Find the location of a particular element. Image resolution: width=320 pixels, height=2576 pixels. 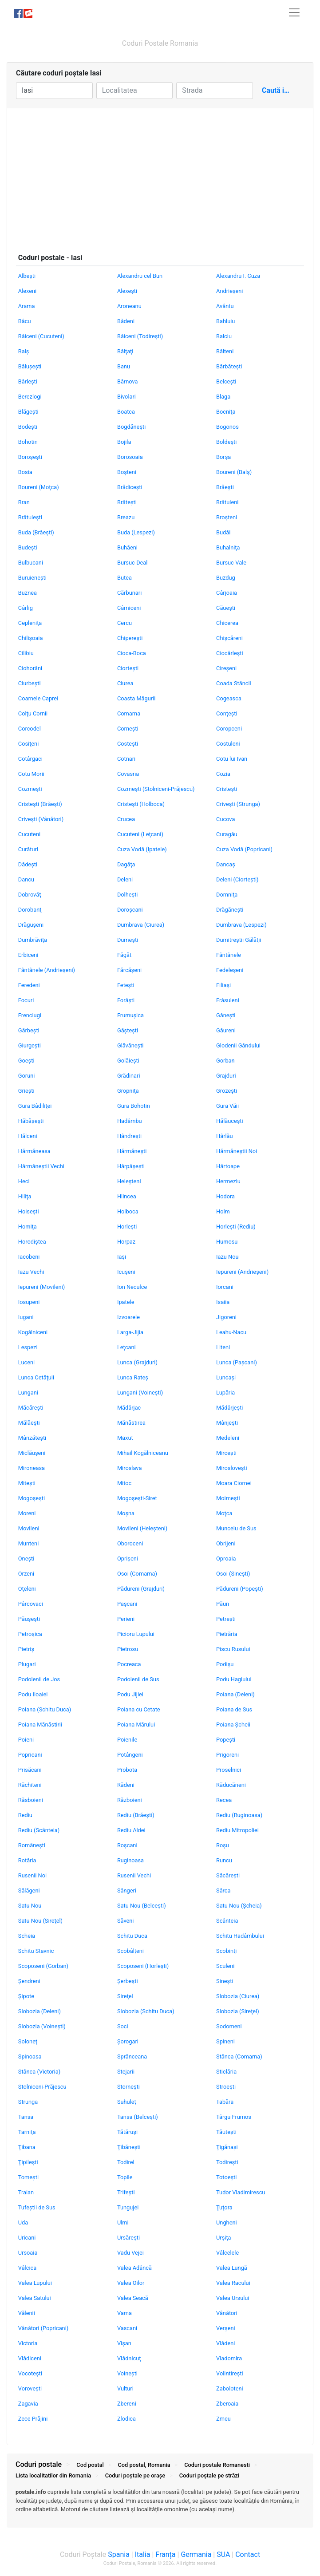

Valea Ursului is located at coordinates (232, 2298).